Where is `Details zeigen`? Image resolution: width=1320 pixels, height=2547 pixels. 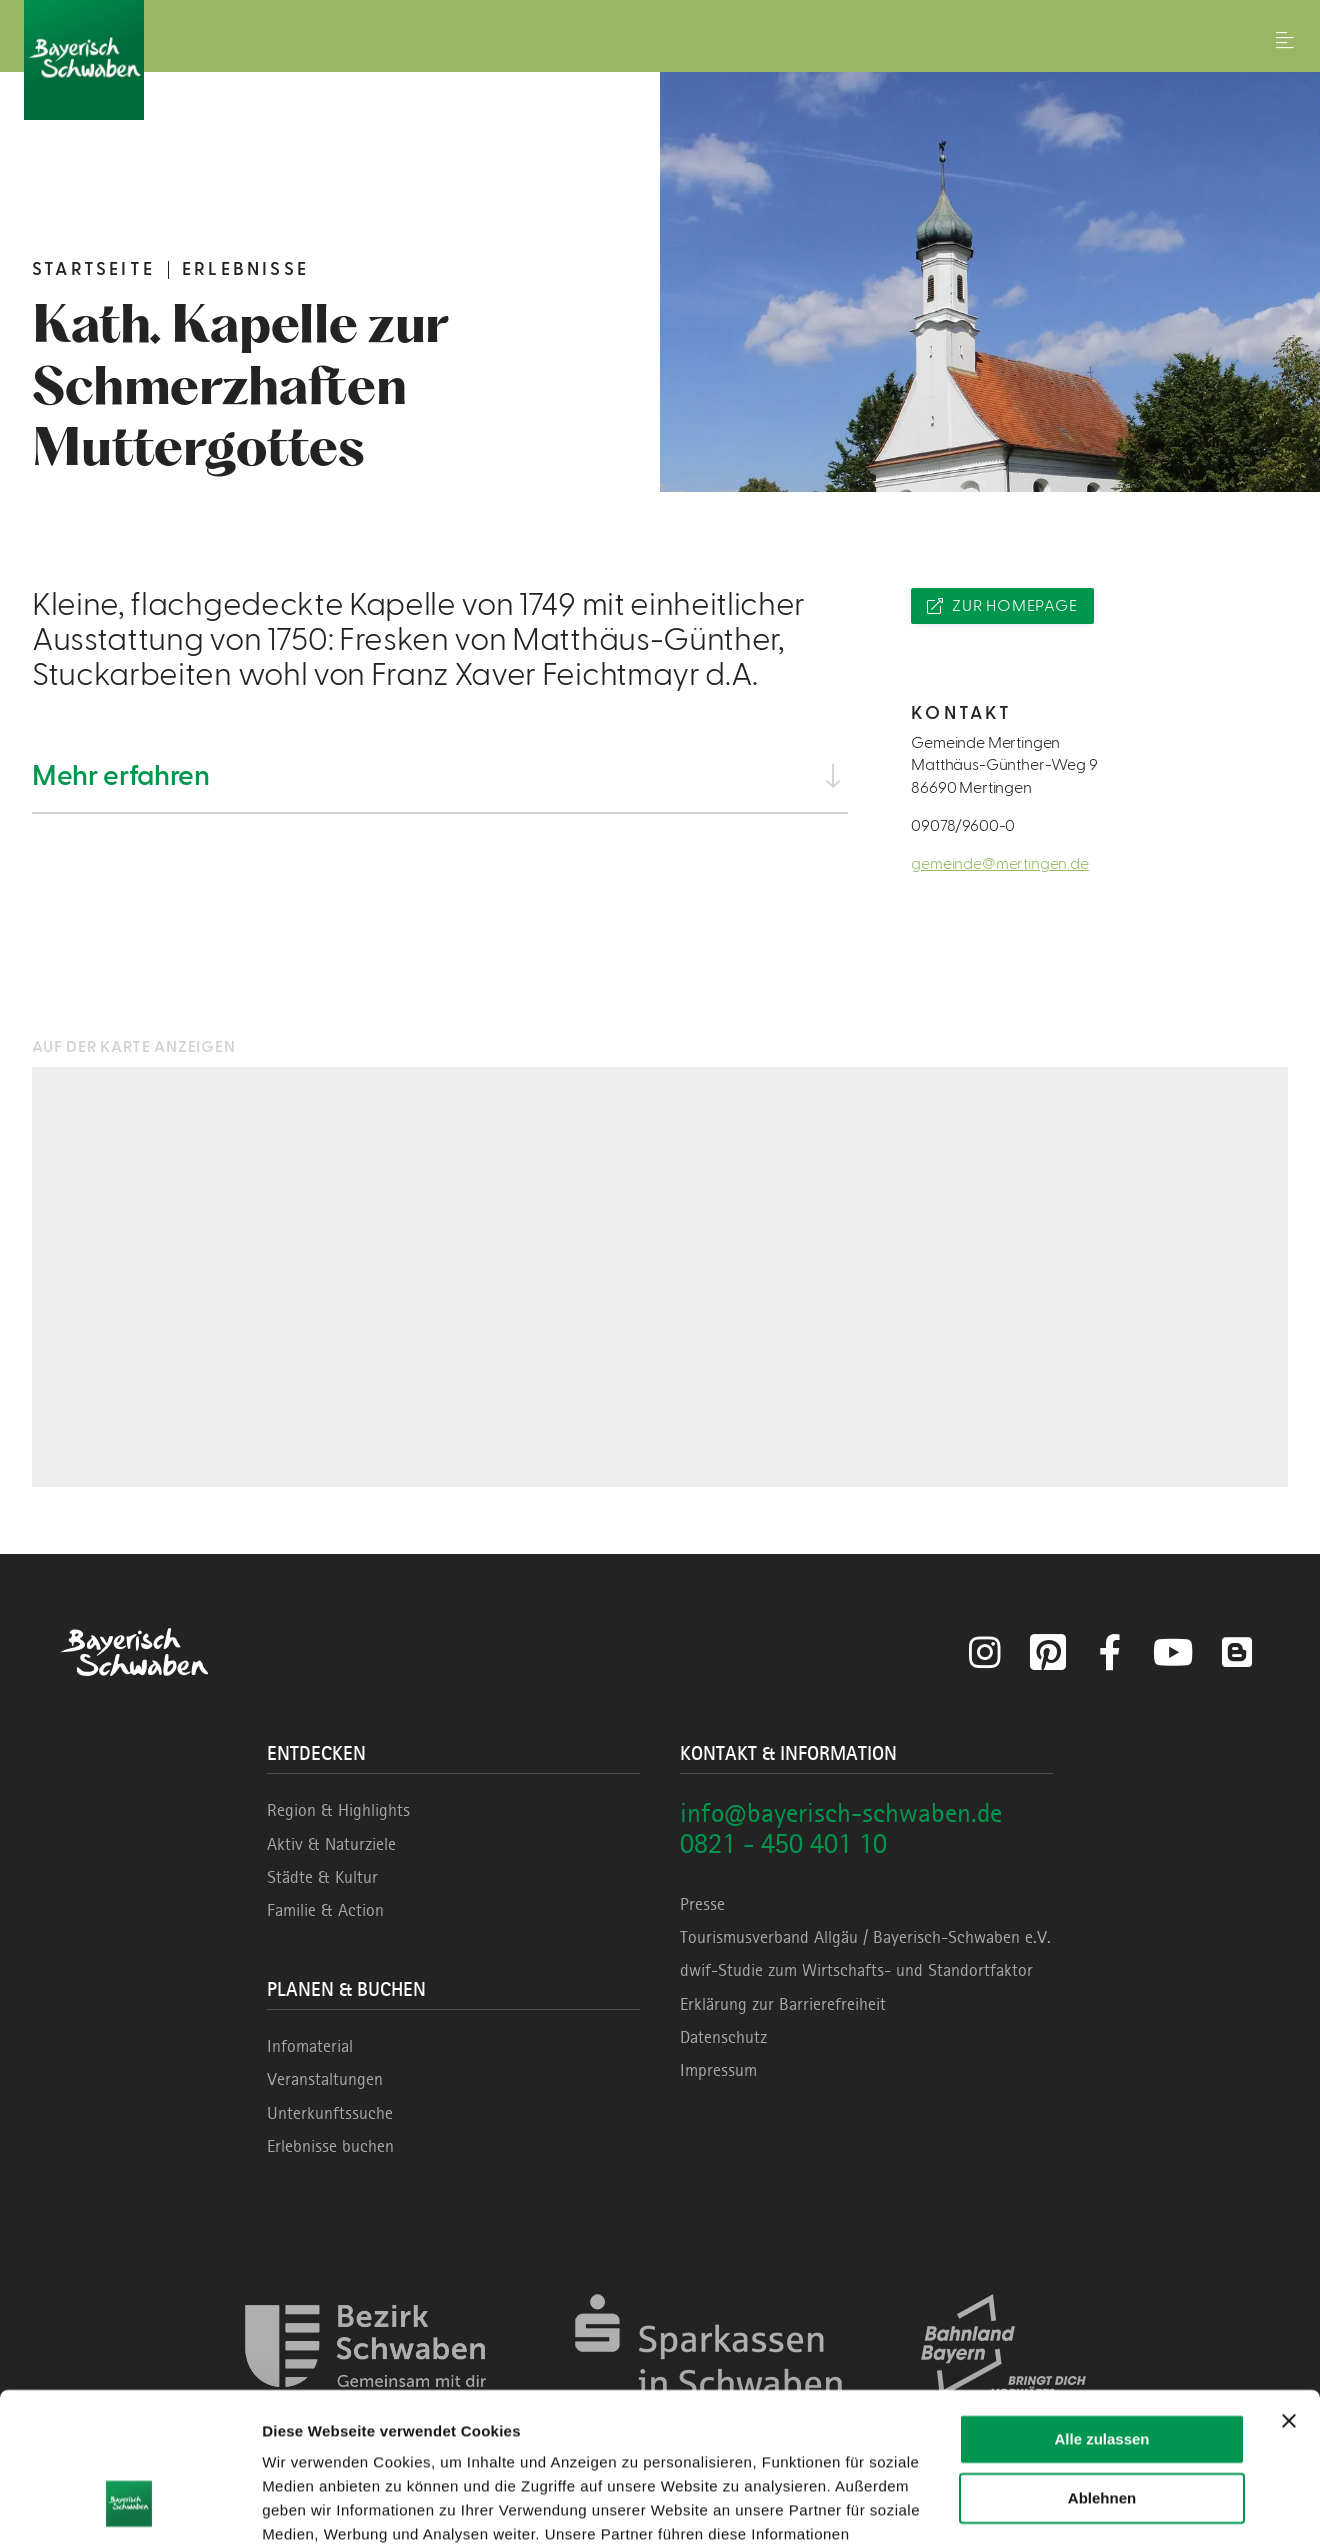 Details zeigen is located at coordinates (312, 2507).